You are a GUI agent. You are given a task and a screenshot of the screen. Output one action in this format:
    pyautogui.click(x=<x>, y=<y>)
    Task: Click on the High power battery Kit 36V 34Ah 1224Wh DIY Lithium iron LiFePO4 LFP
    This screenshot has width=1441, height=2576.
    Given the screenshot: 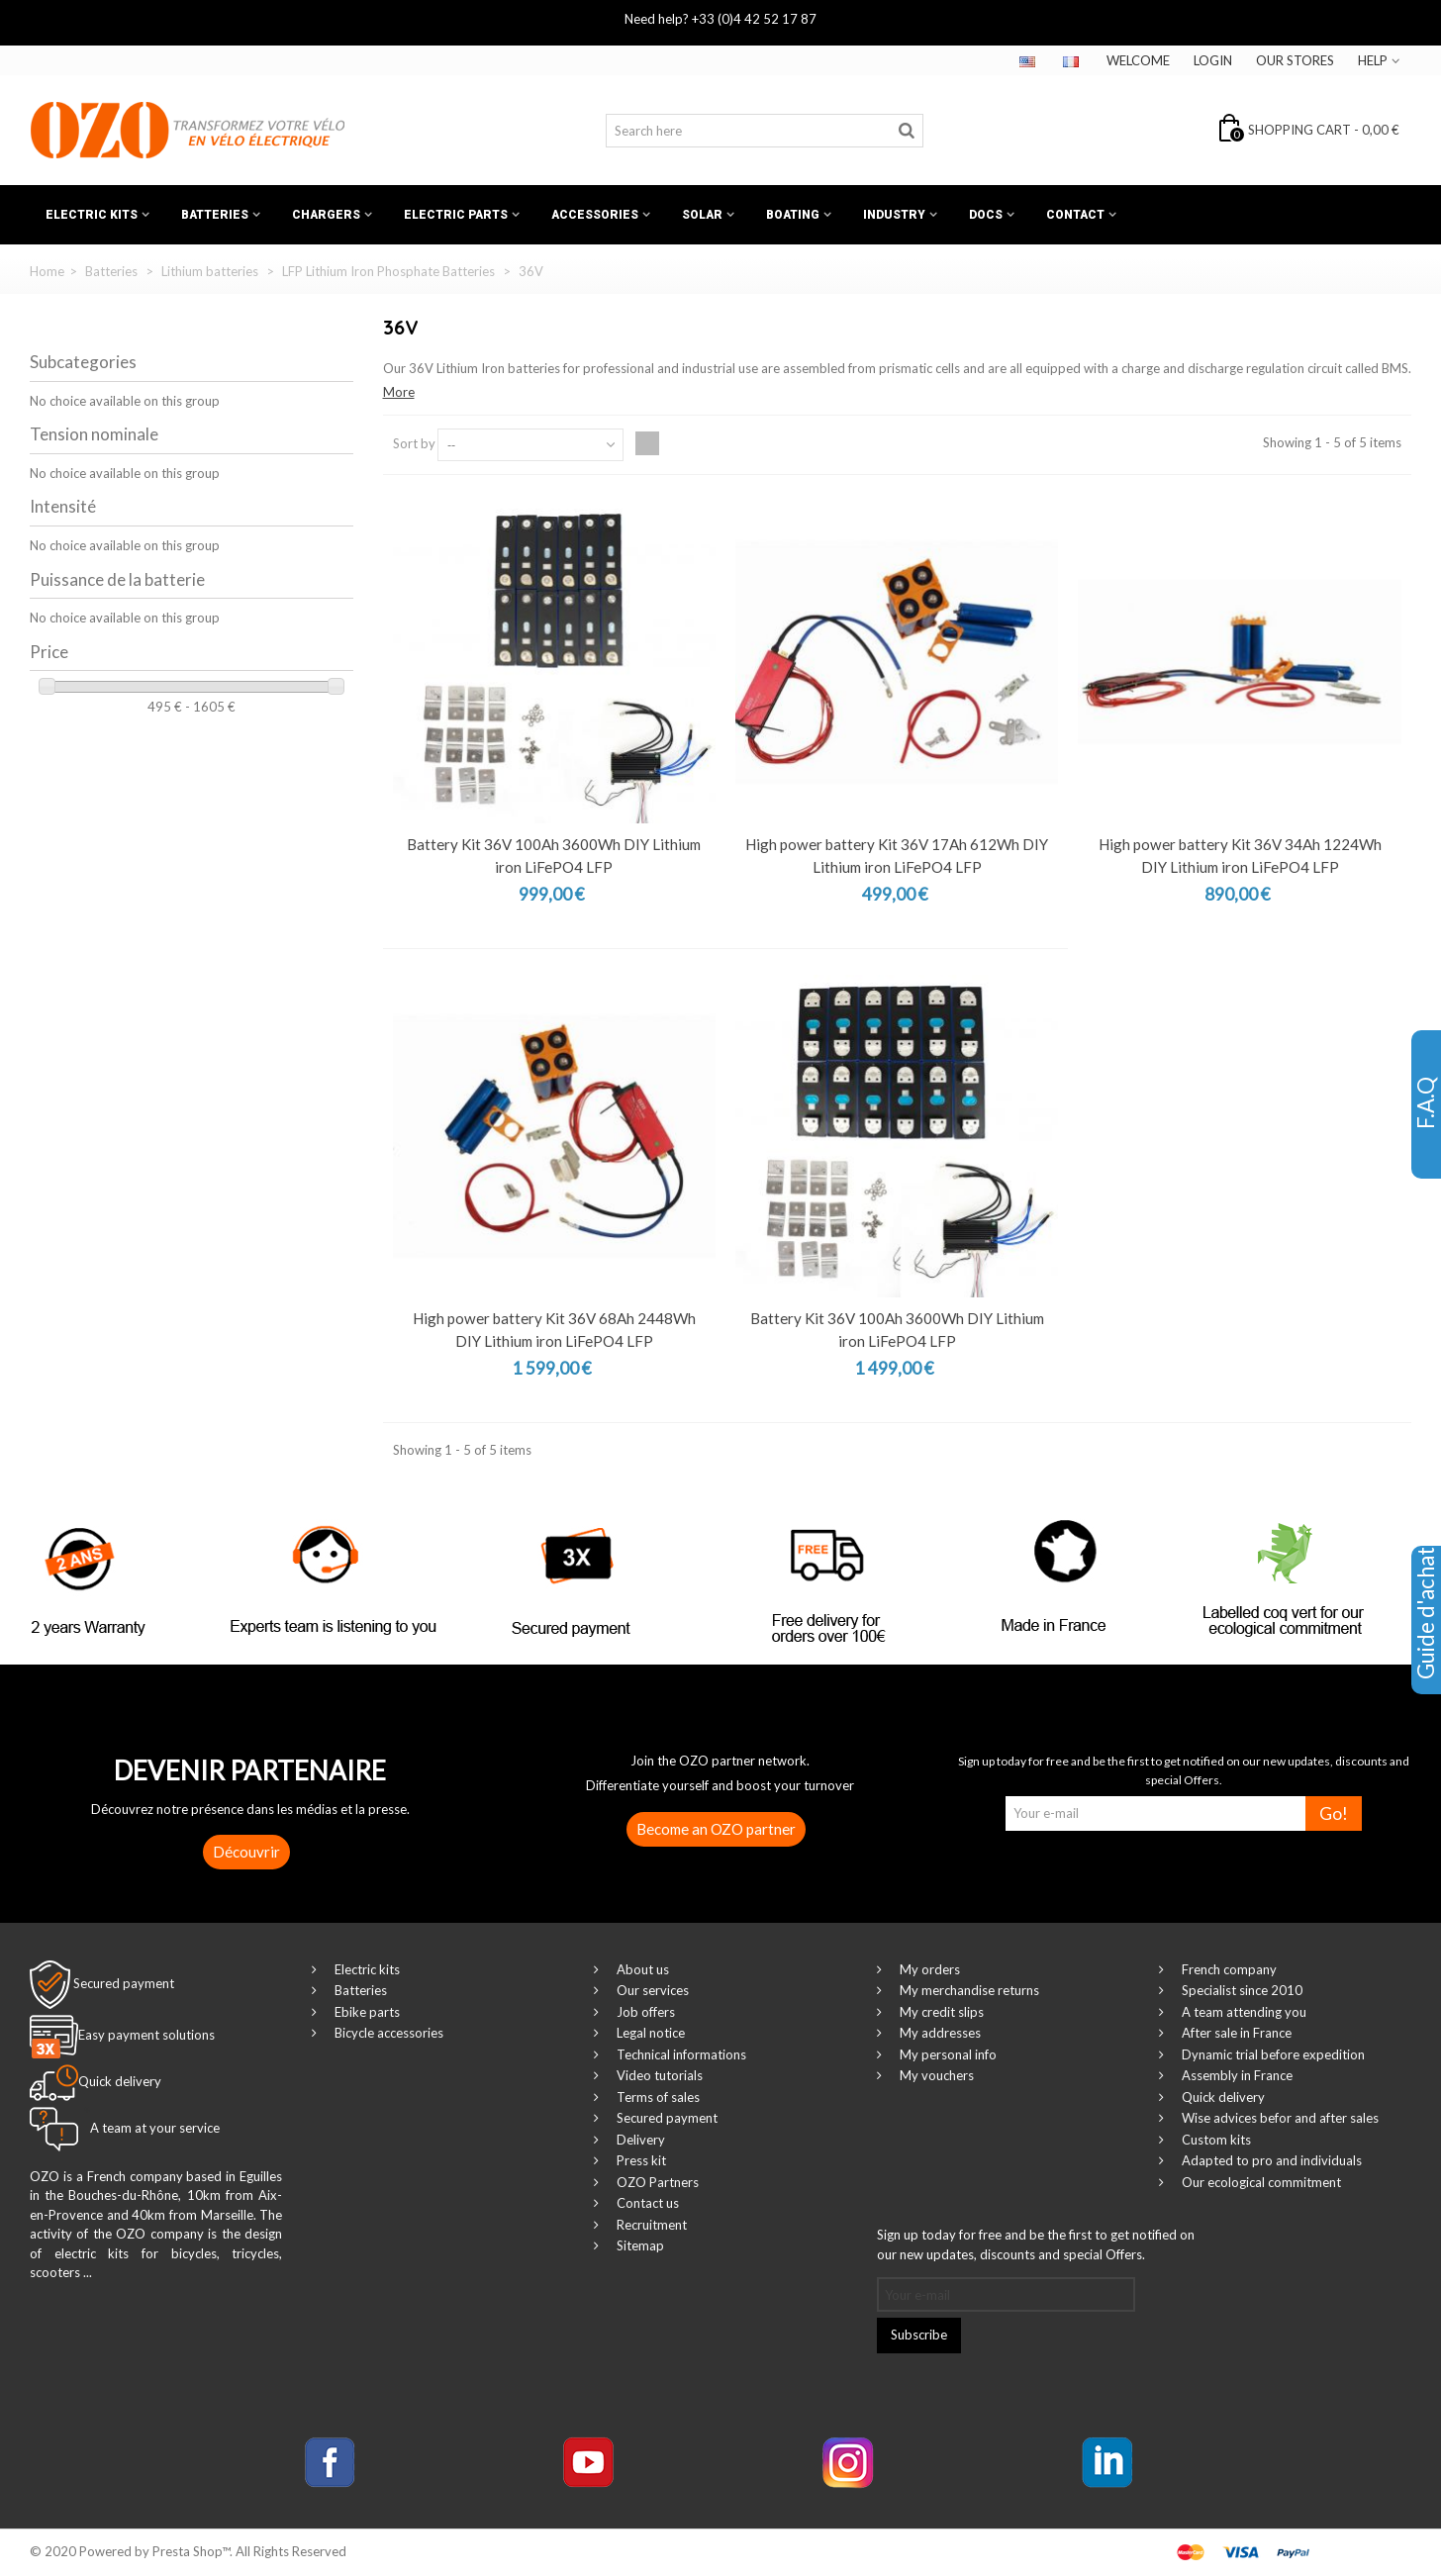 What is the action you would take?
    pyautogui.click(x=1240, y=855)
    